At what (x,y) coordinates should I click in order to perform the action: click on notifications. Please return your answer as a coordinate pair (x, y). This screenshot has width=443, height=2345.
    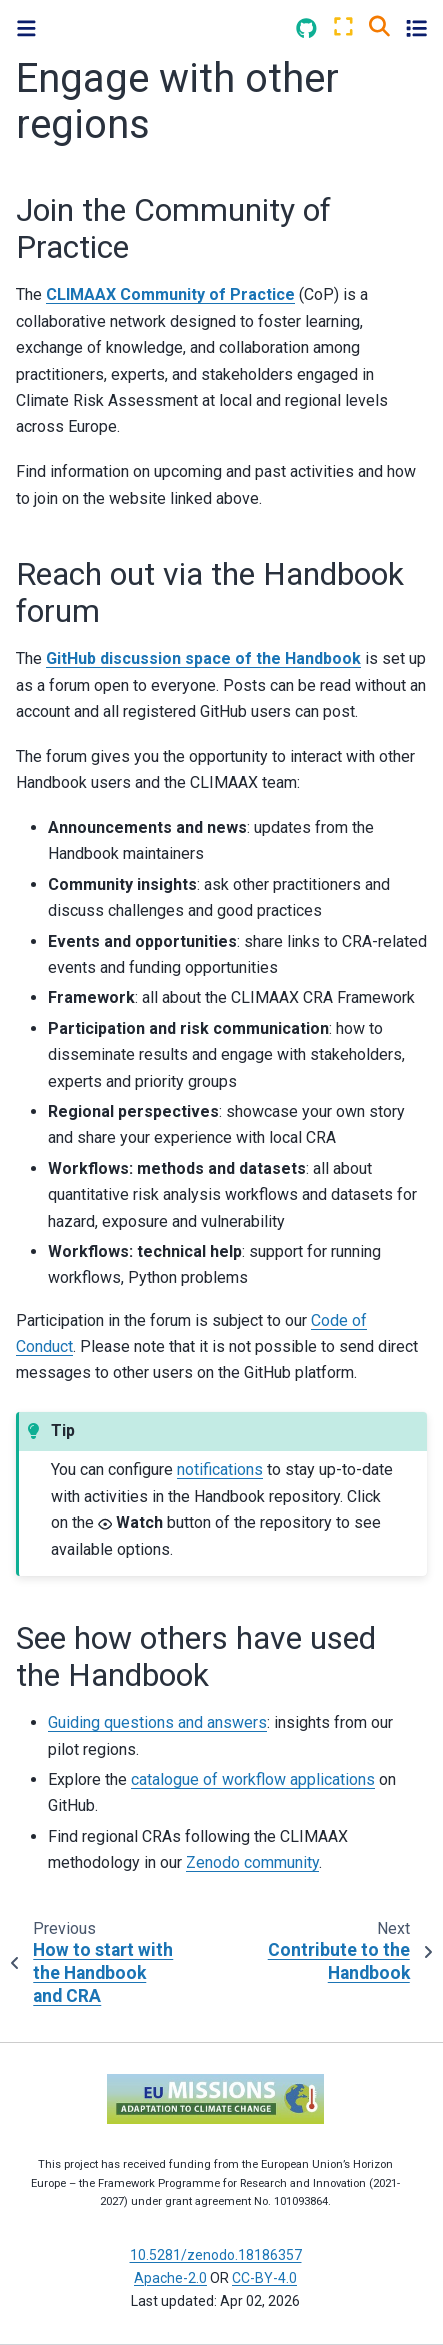
    Looking at the image, I should click on (220, 1469).